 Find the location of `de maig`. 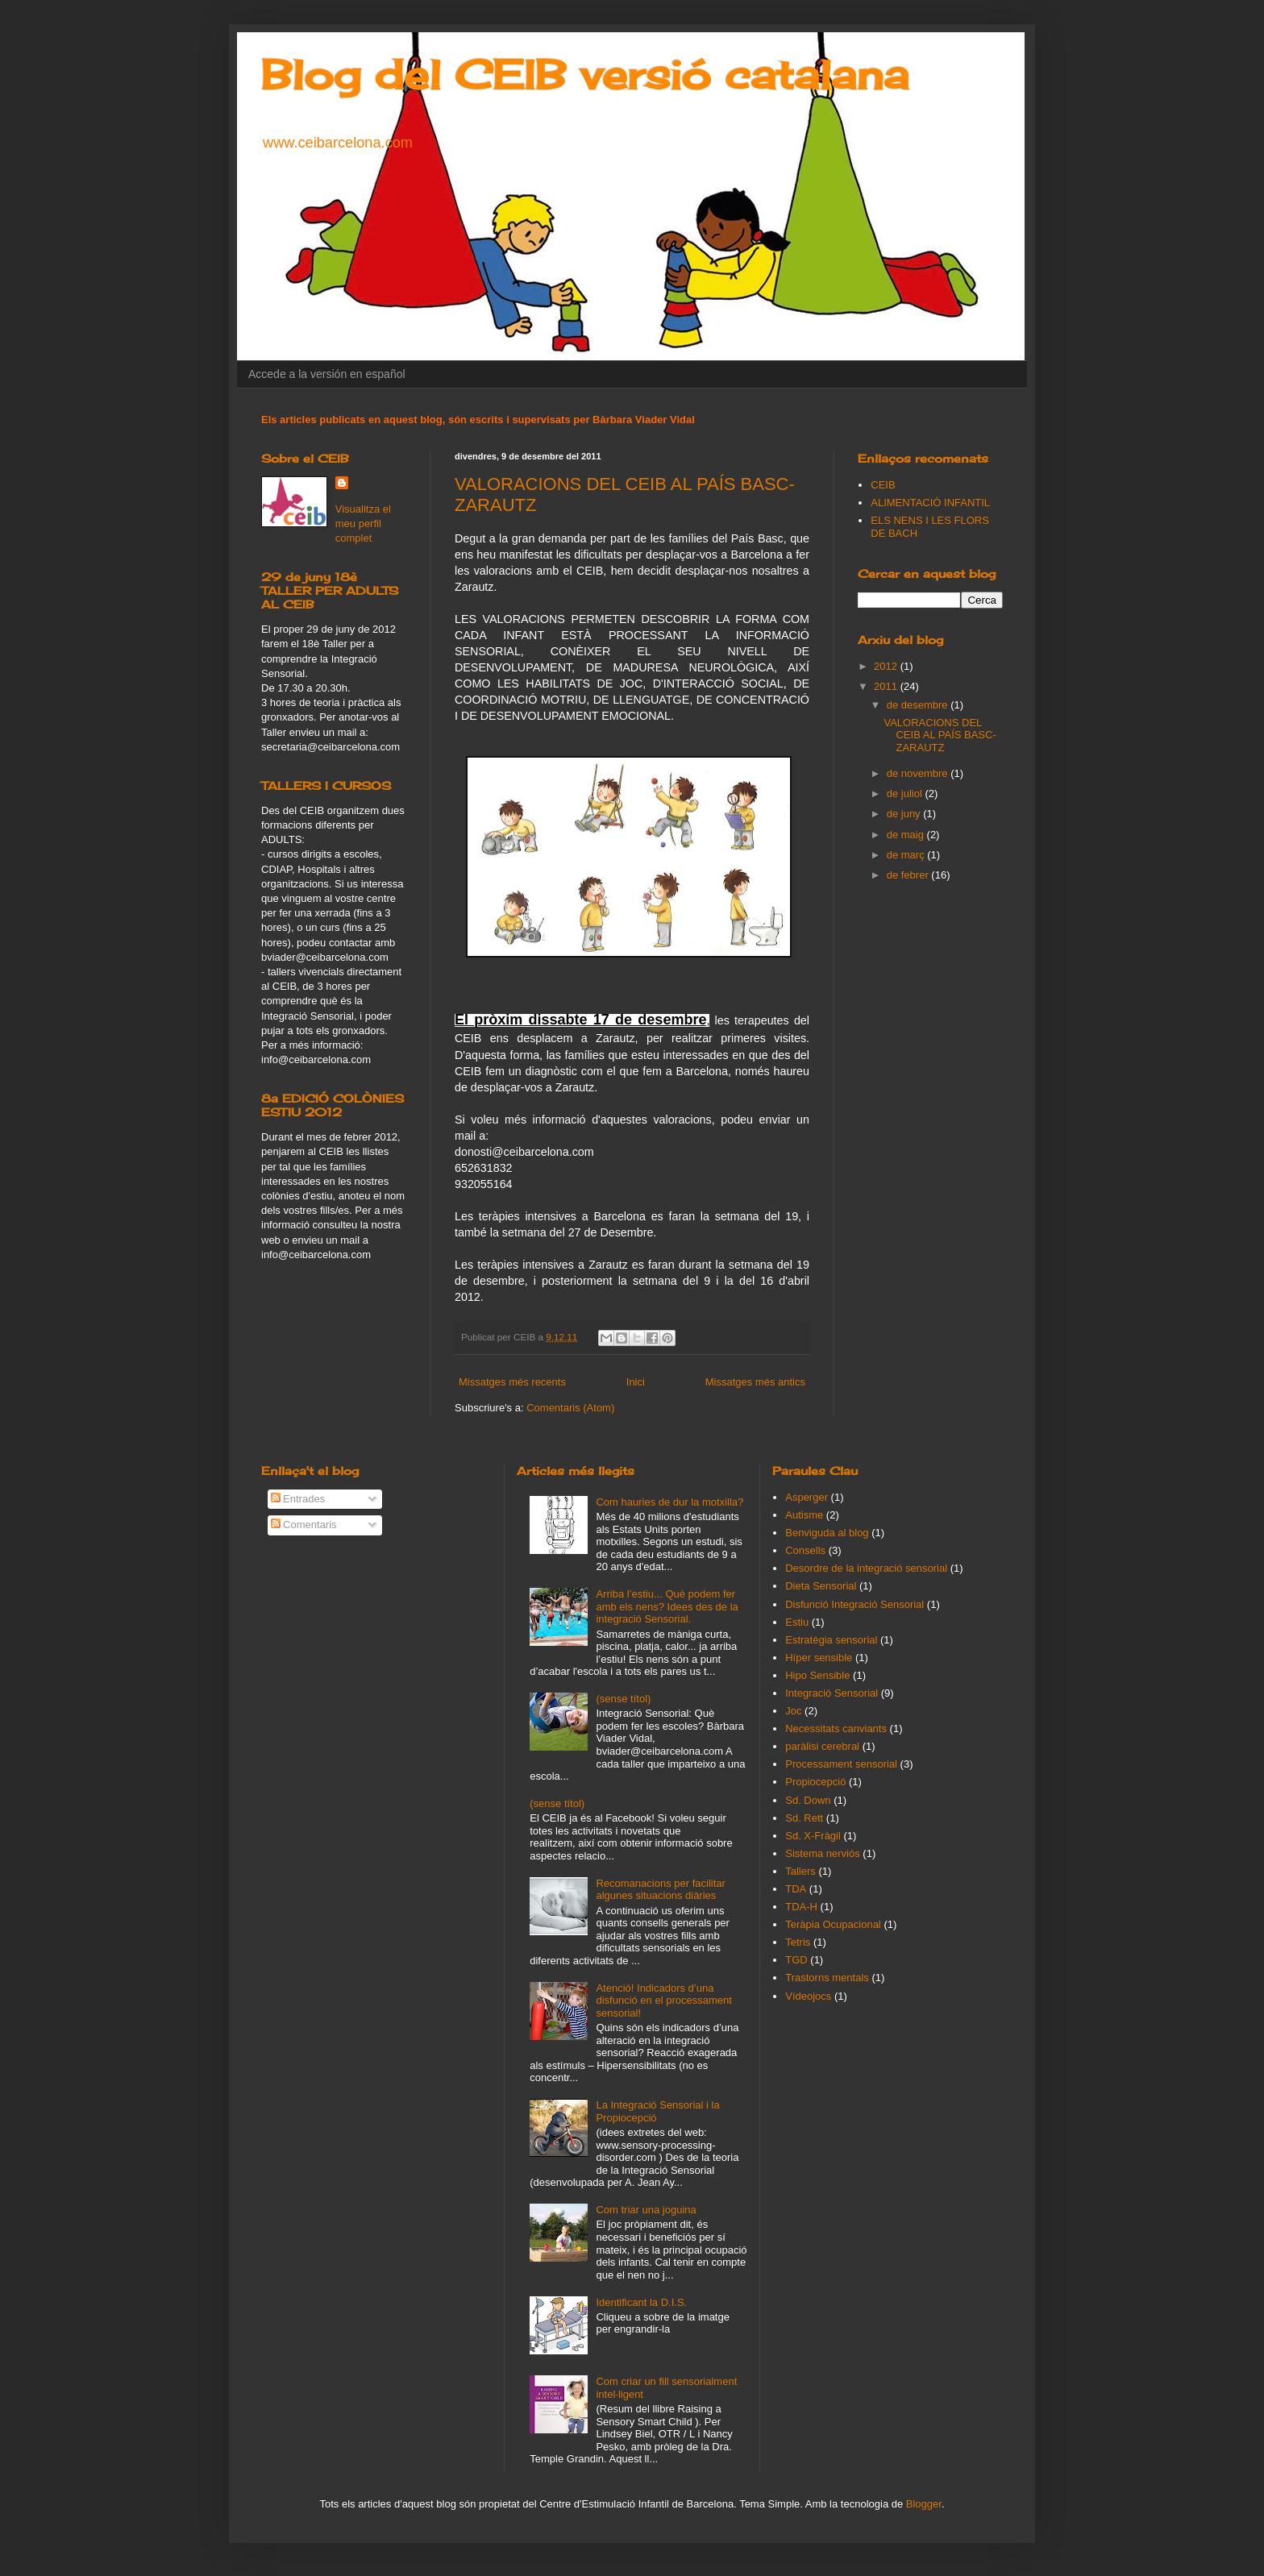

de maig is located at coordinates (907, 835).